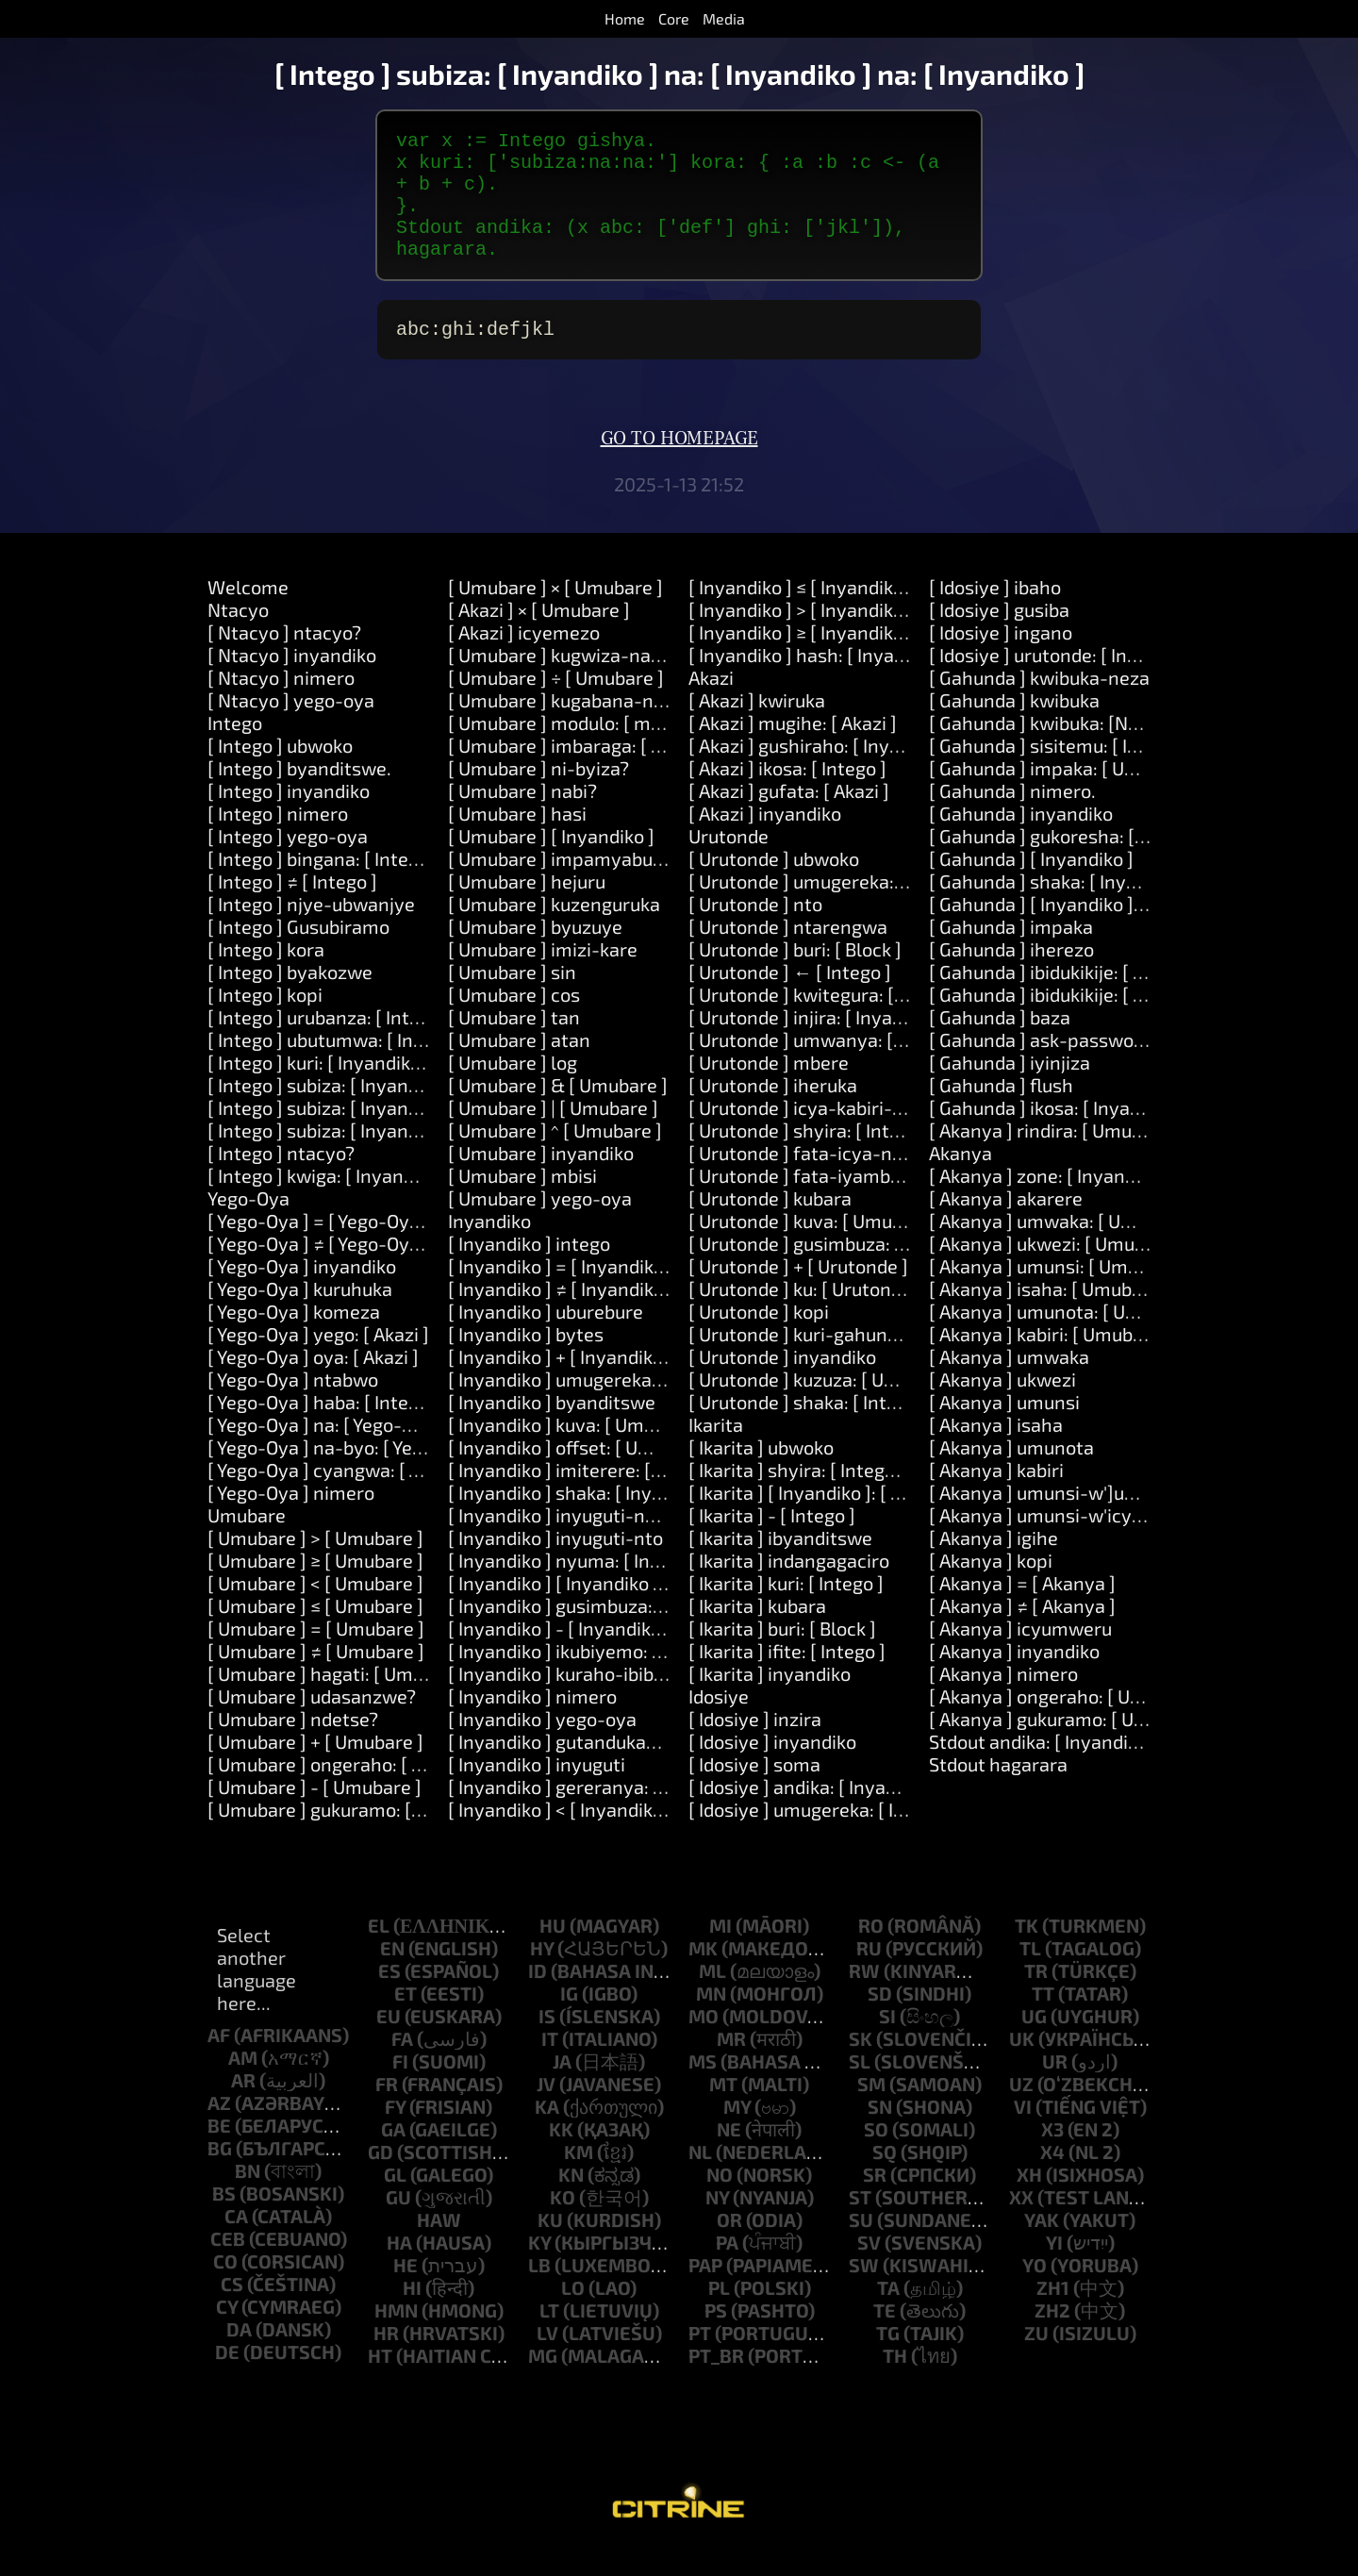  I want to click on [ Inyandiko ] hash: [ Inyandiko ], so click(819, 681).